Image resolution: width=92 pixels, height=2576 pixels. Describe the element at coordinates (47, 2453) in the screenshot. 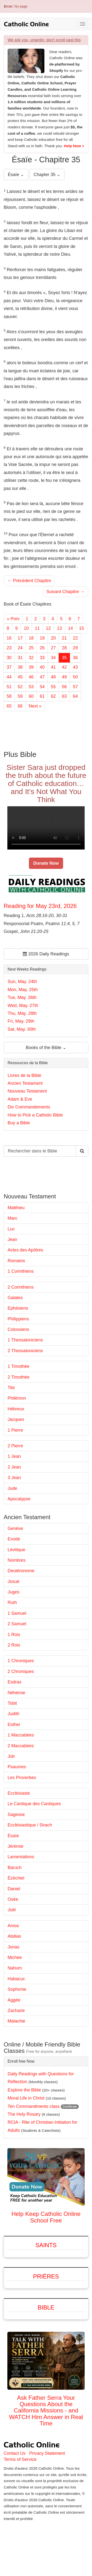

I see `Privacy Statement` at that location.